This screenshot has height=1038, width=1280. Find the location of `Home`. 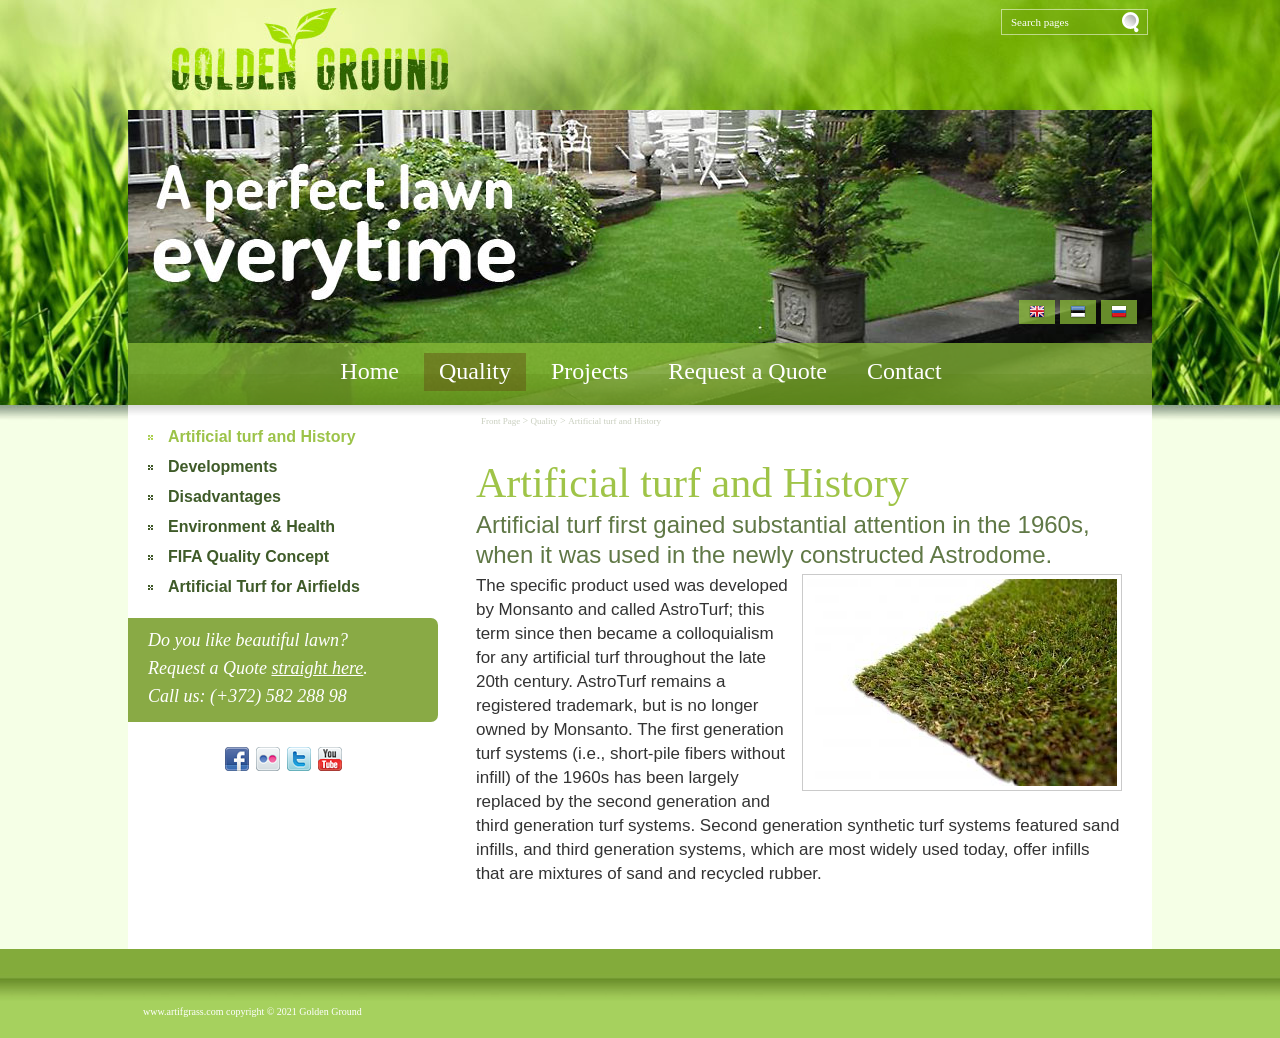

Home is located at coordinates (369, 371).